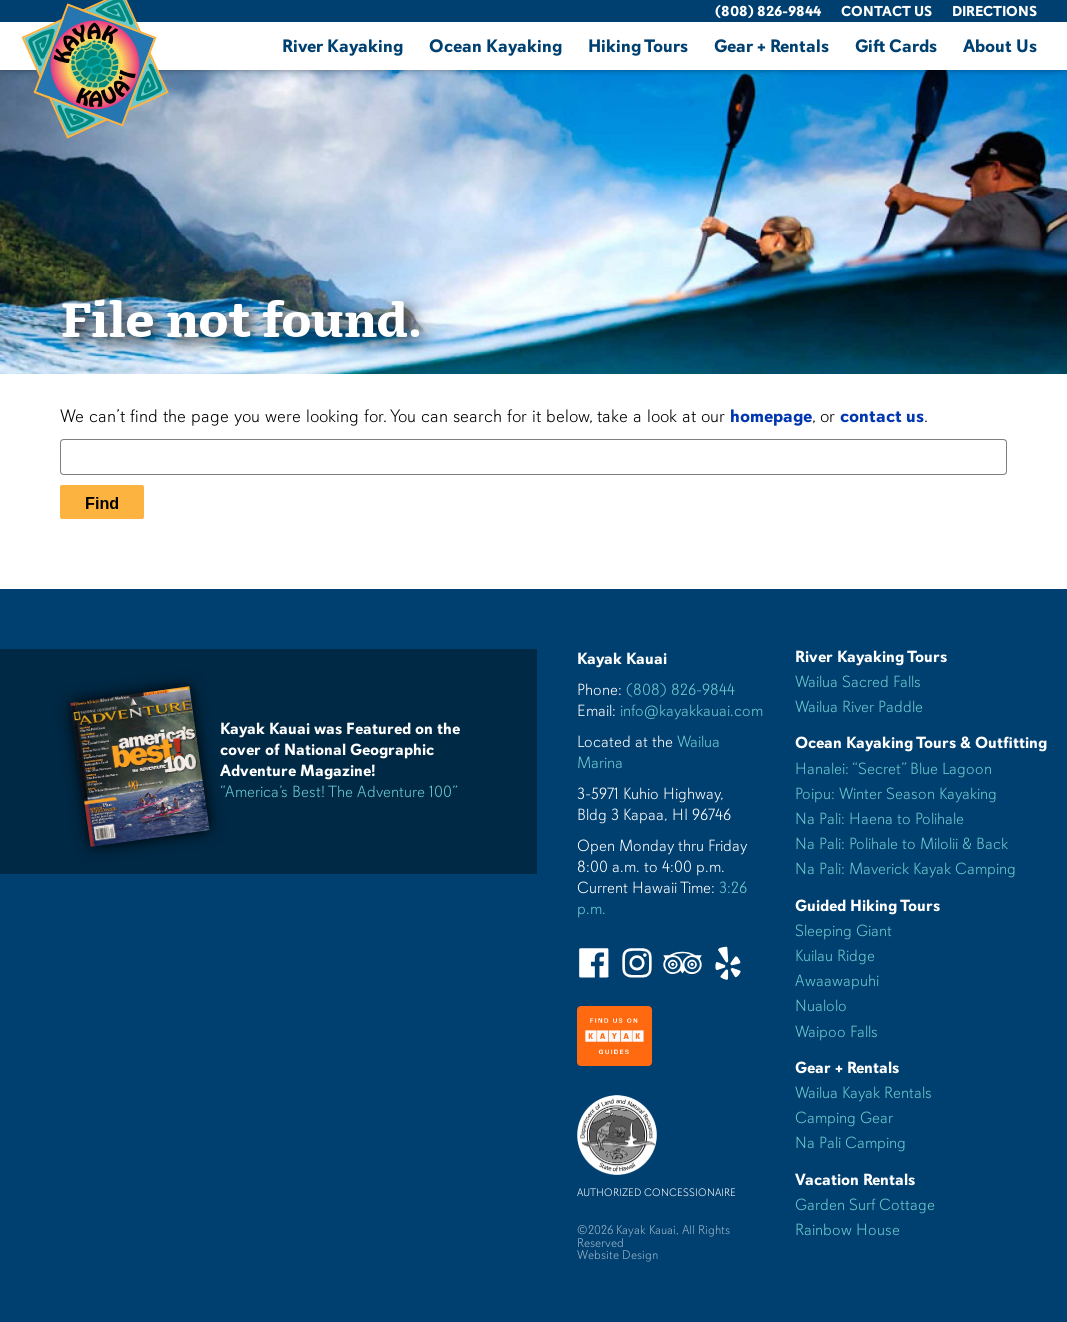 This screenshot has height=1322, width=1067. Describe the element at coordinates (893, 769) in the screenshot. I see `Hanalei: “Secret” Blue Lagoon` at that location.